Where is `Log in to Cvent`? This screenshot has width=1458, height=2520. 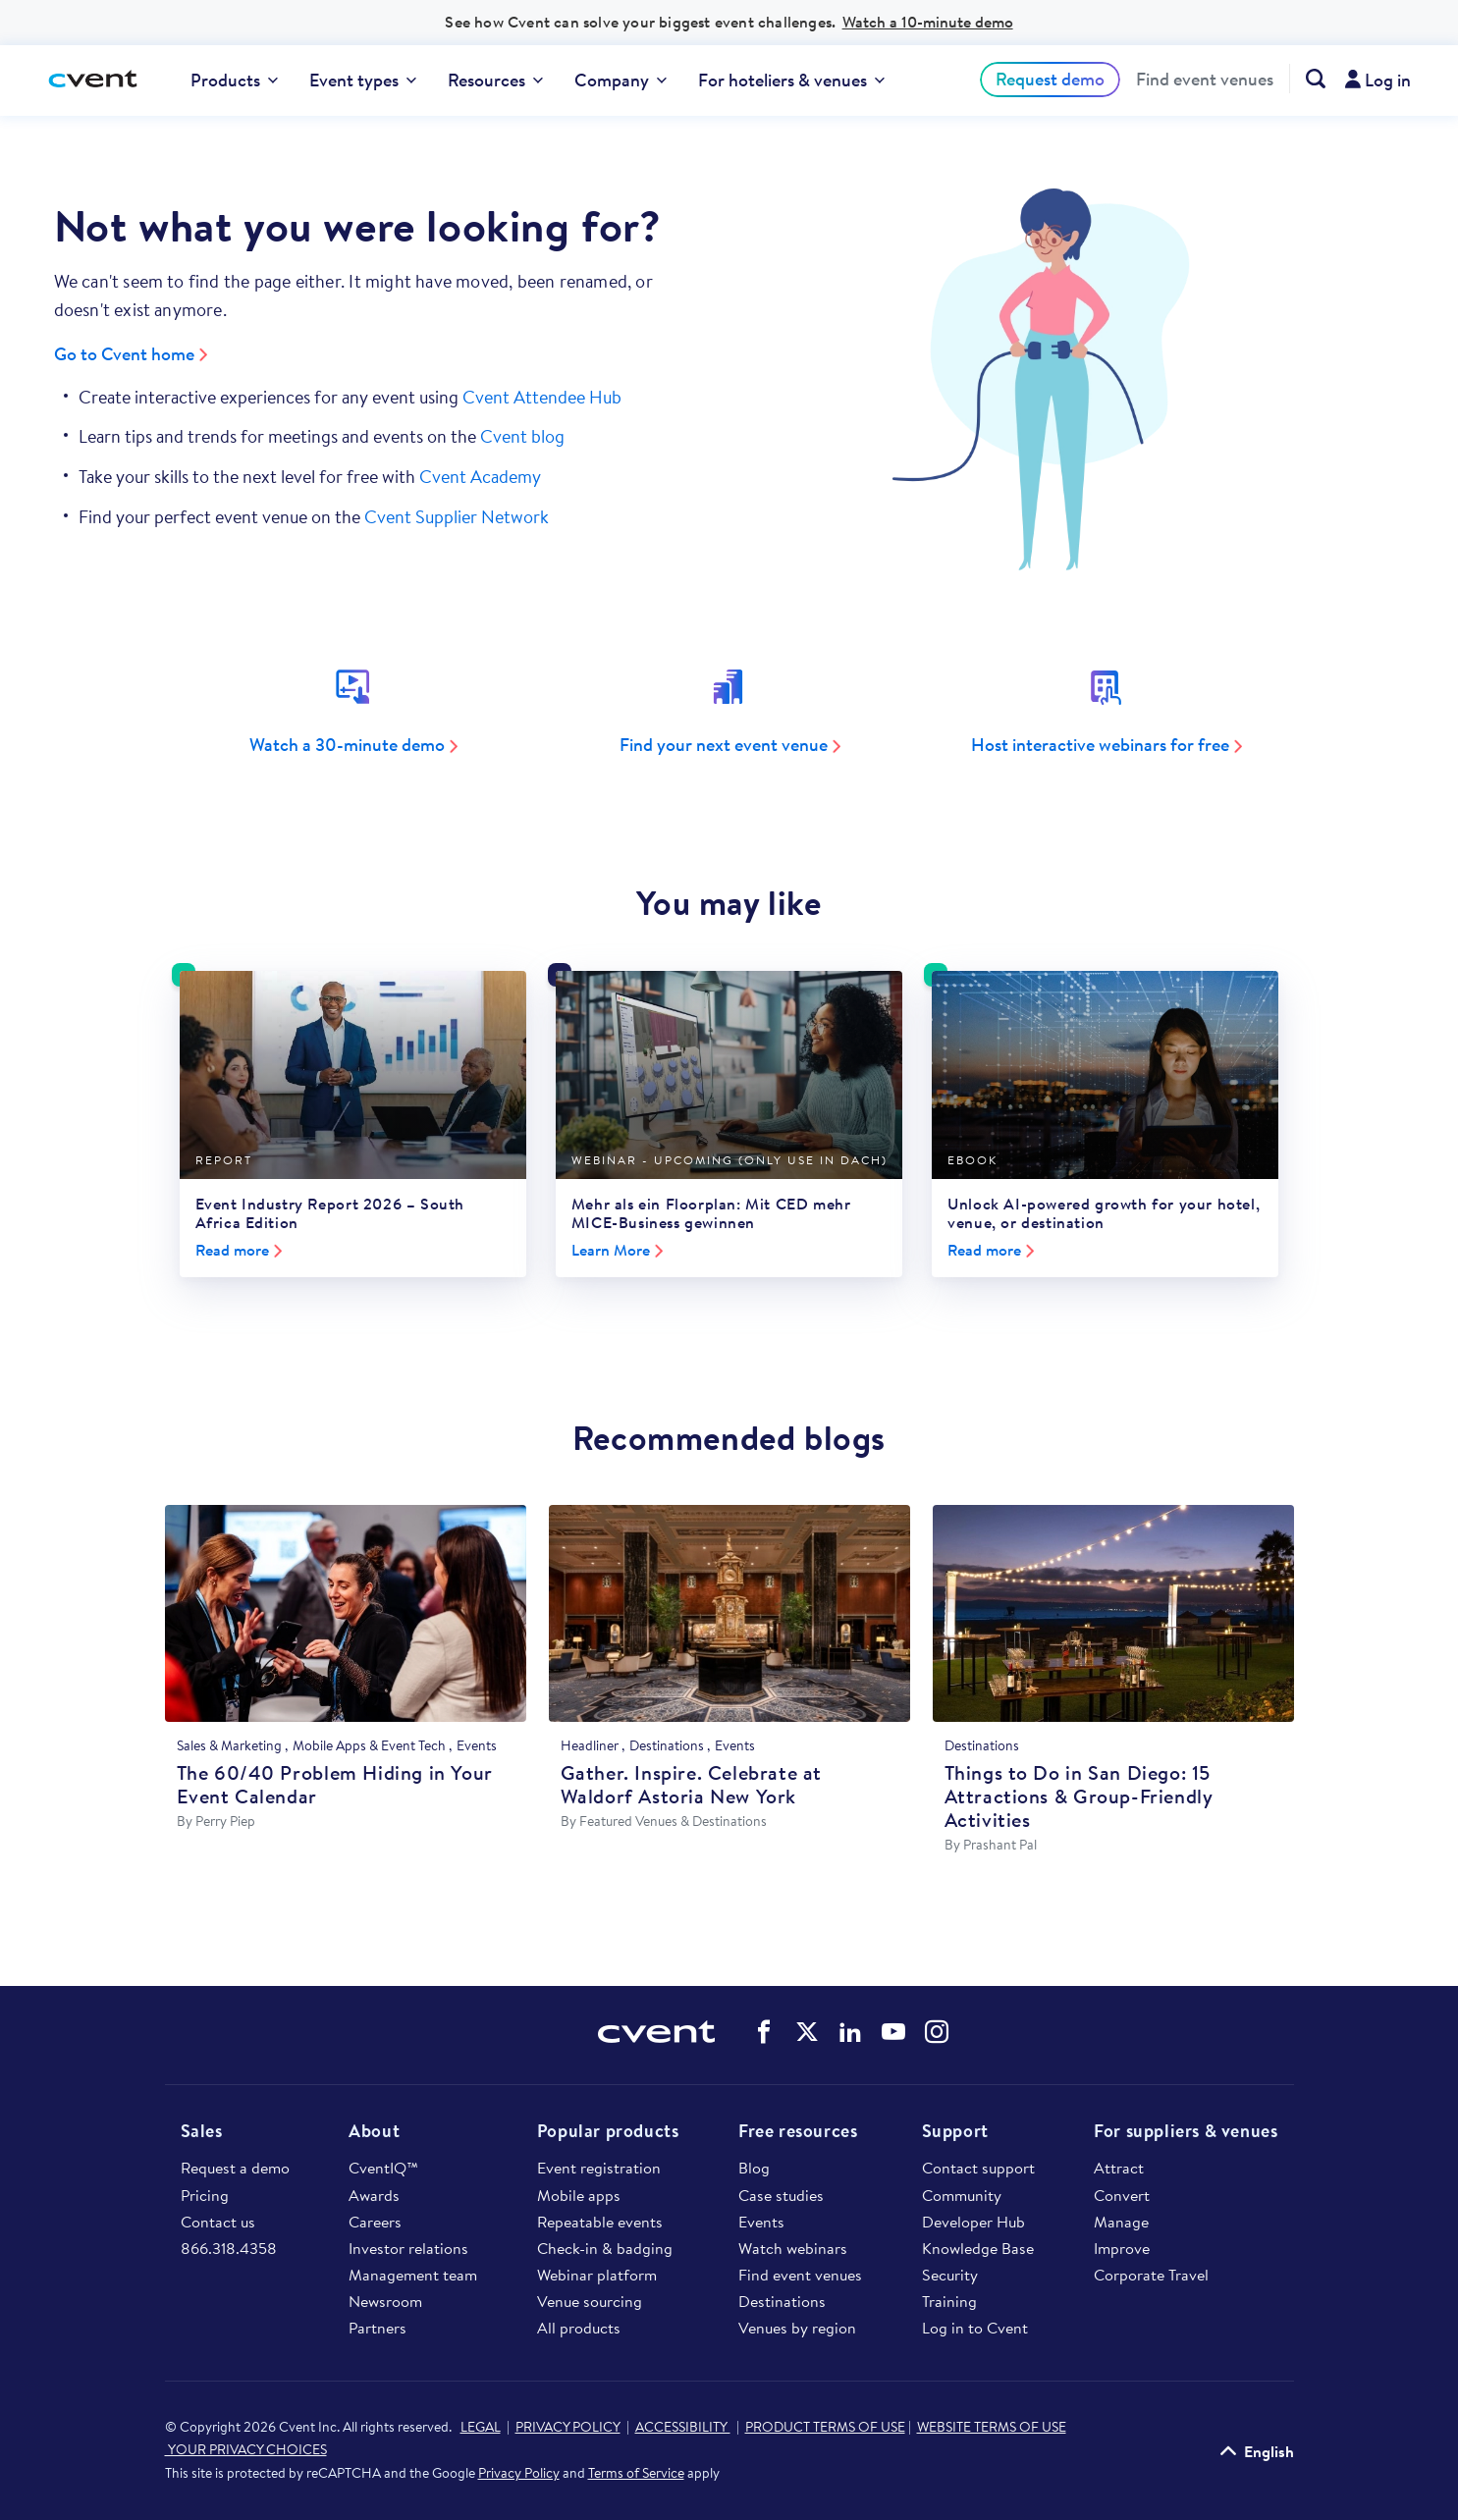
Log in to Cvent is located at coordinates (975, 2327).